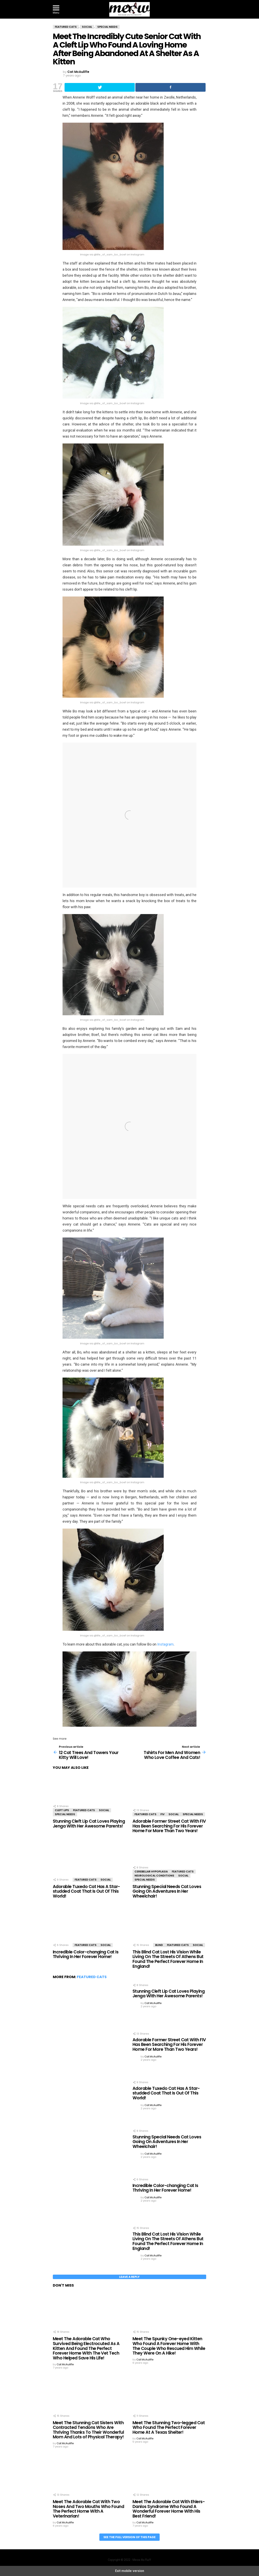 The image size is (259, 2576). What do you see at coordinates (129, 2571) in the screenshot?
I see `Exit mobile version` at bounding box center [129, 2571].